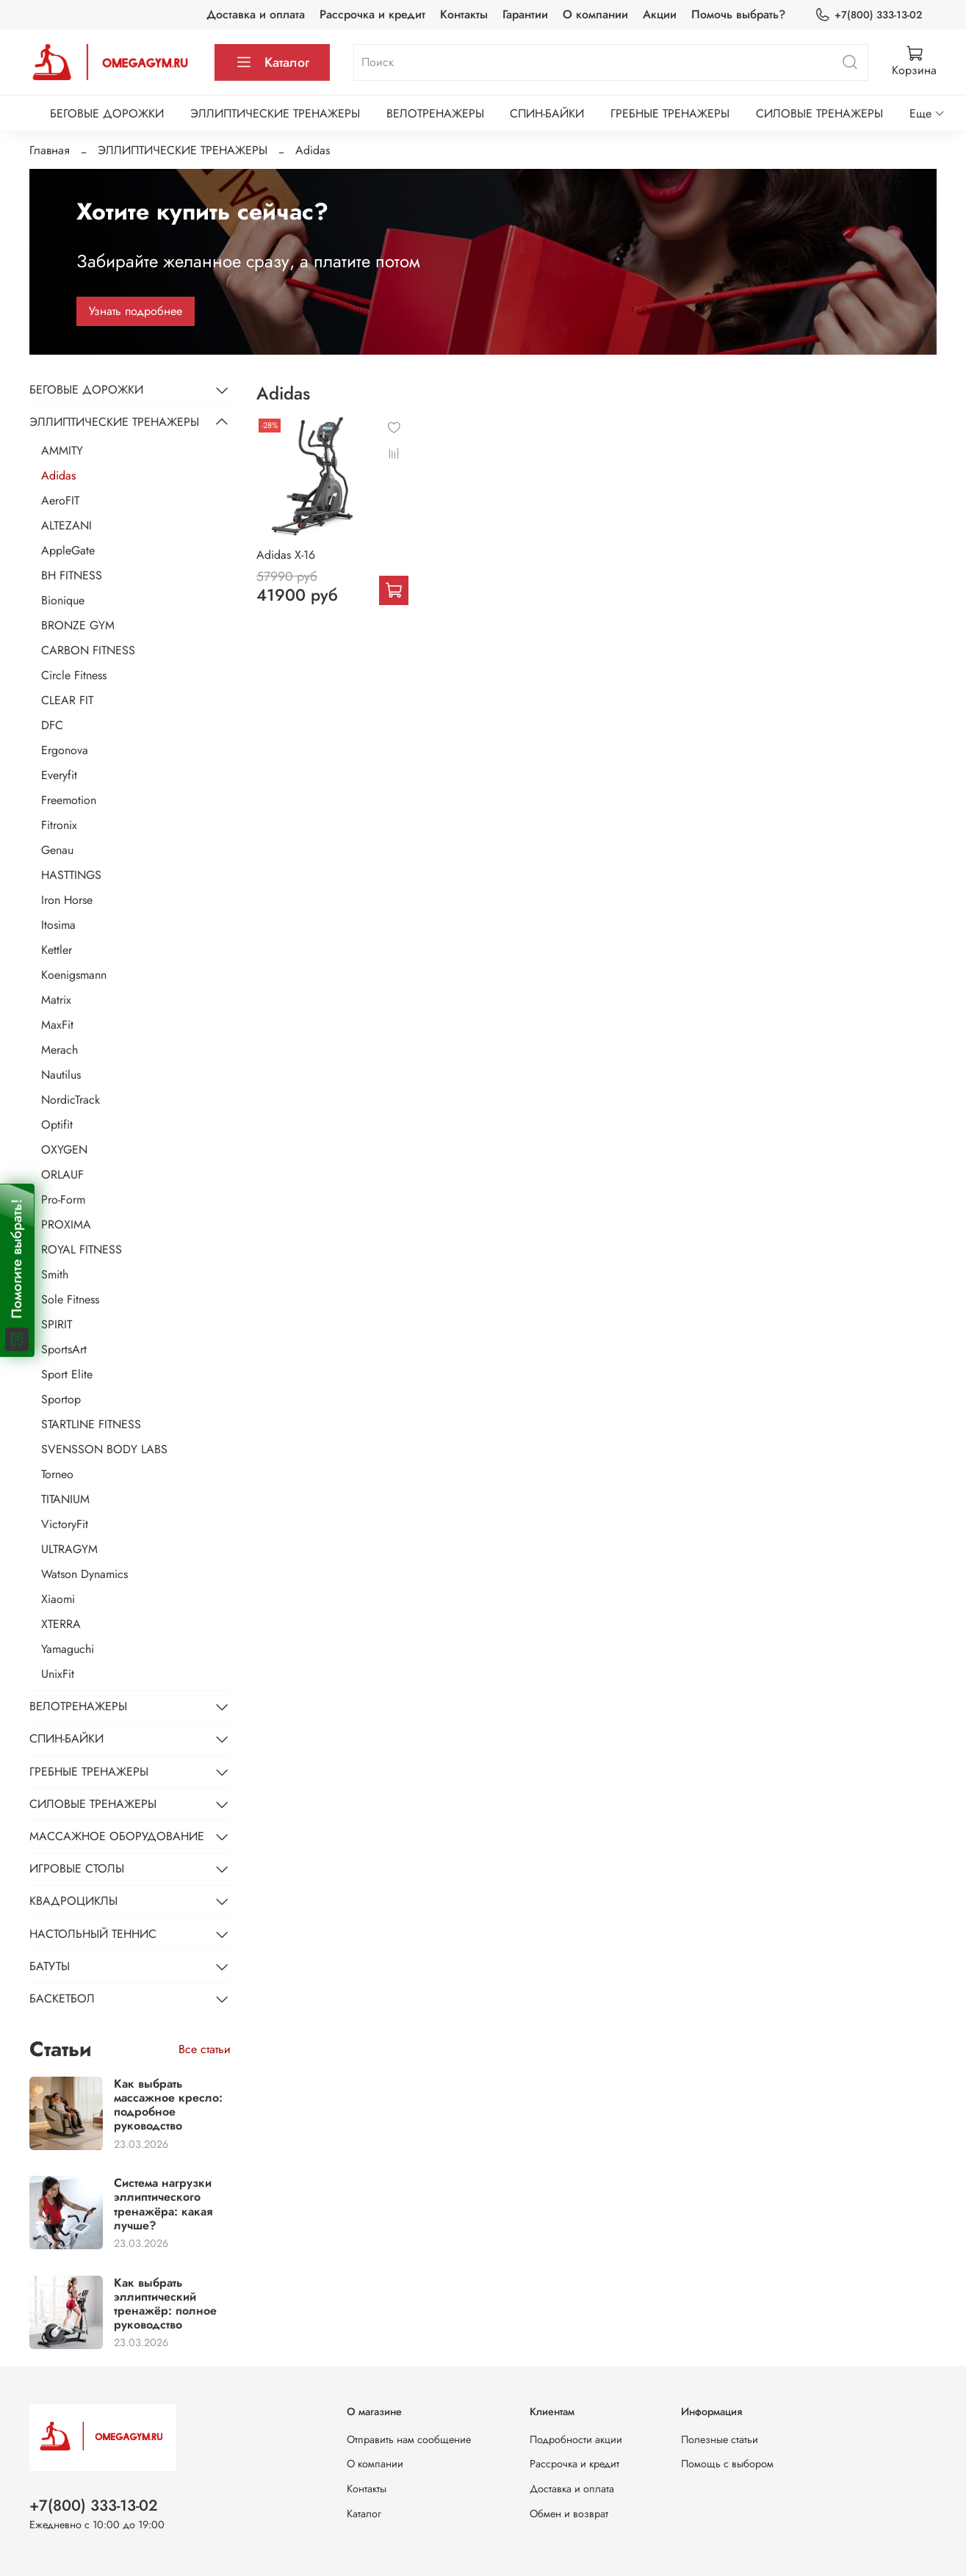 The image size is (966, 2576). What do you see at coordinates (525, 14) in the screenshot?
I see `Гарантии` at bounding box center [525, 14].